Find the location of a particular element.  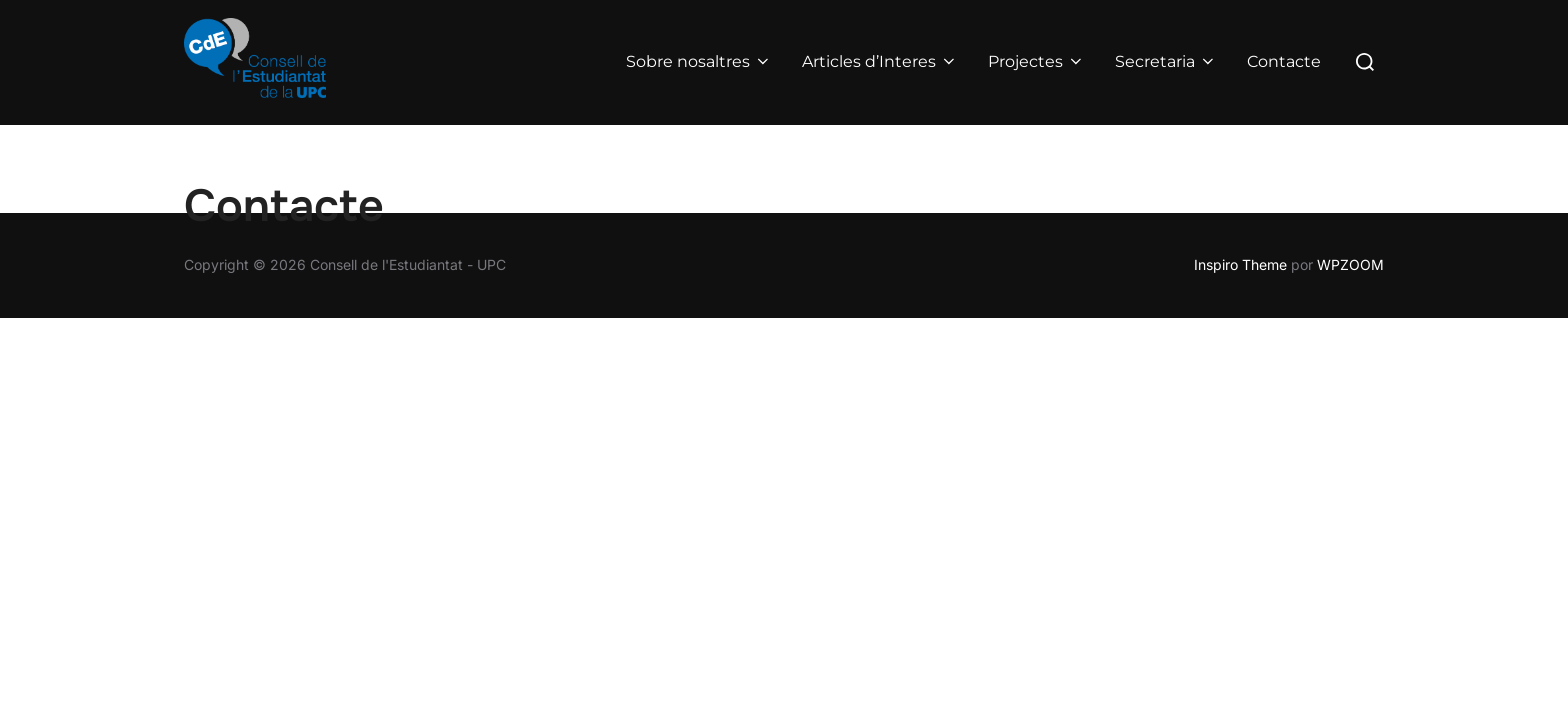

Projectes is located at coordinates (1036, 61).